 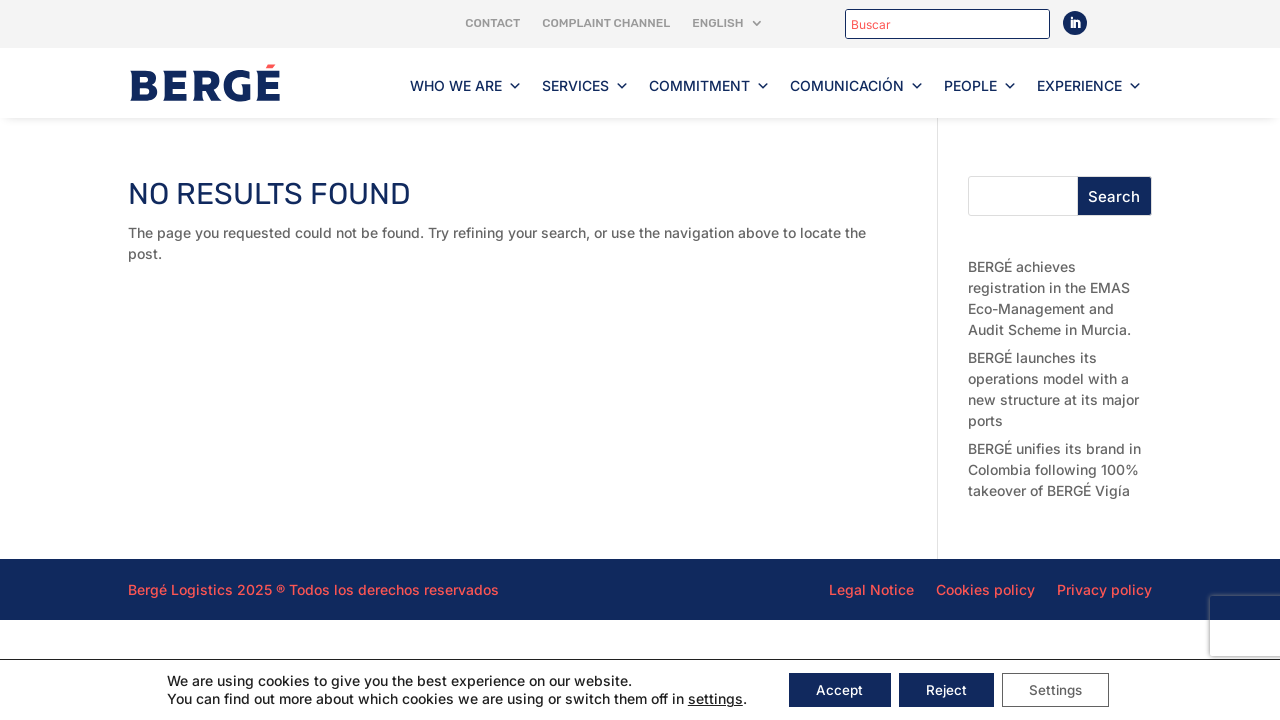 I want to click on Experience, so click(x=1089, y=86).